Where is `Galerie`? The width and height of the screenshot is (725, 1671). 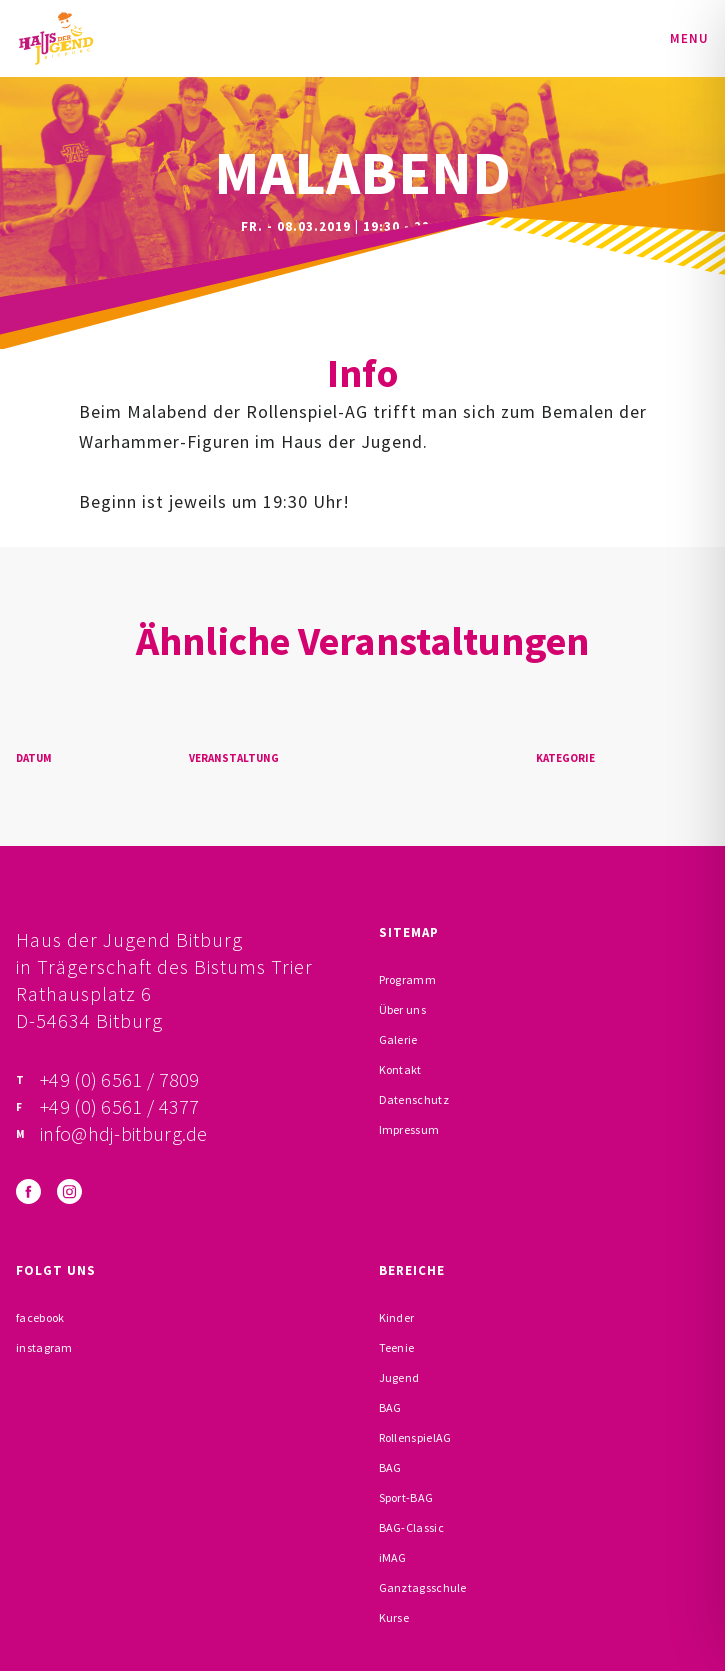 Galerie is located at coordinates (398, 1039).